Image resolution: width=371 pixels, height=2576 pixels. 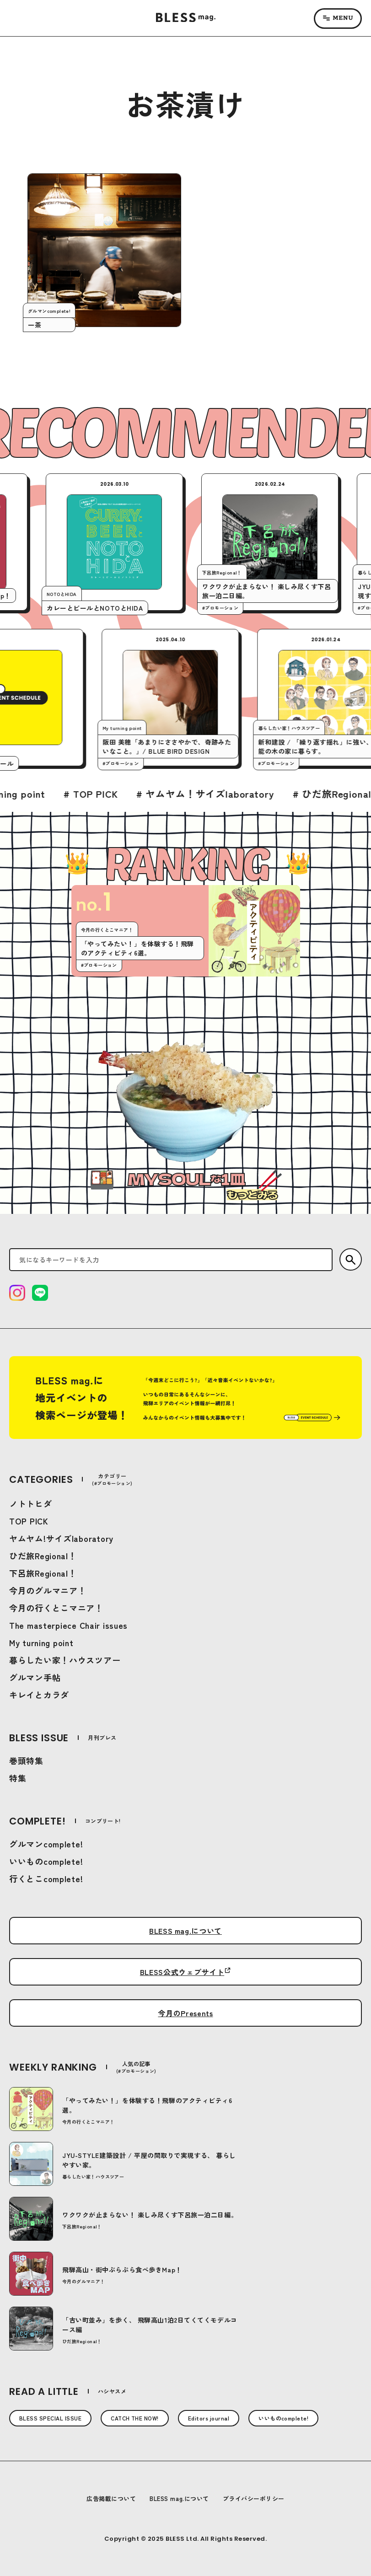 I want to click on 特集, so click(x=17, y=1778).